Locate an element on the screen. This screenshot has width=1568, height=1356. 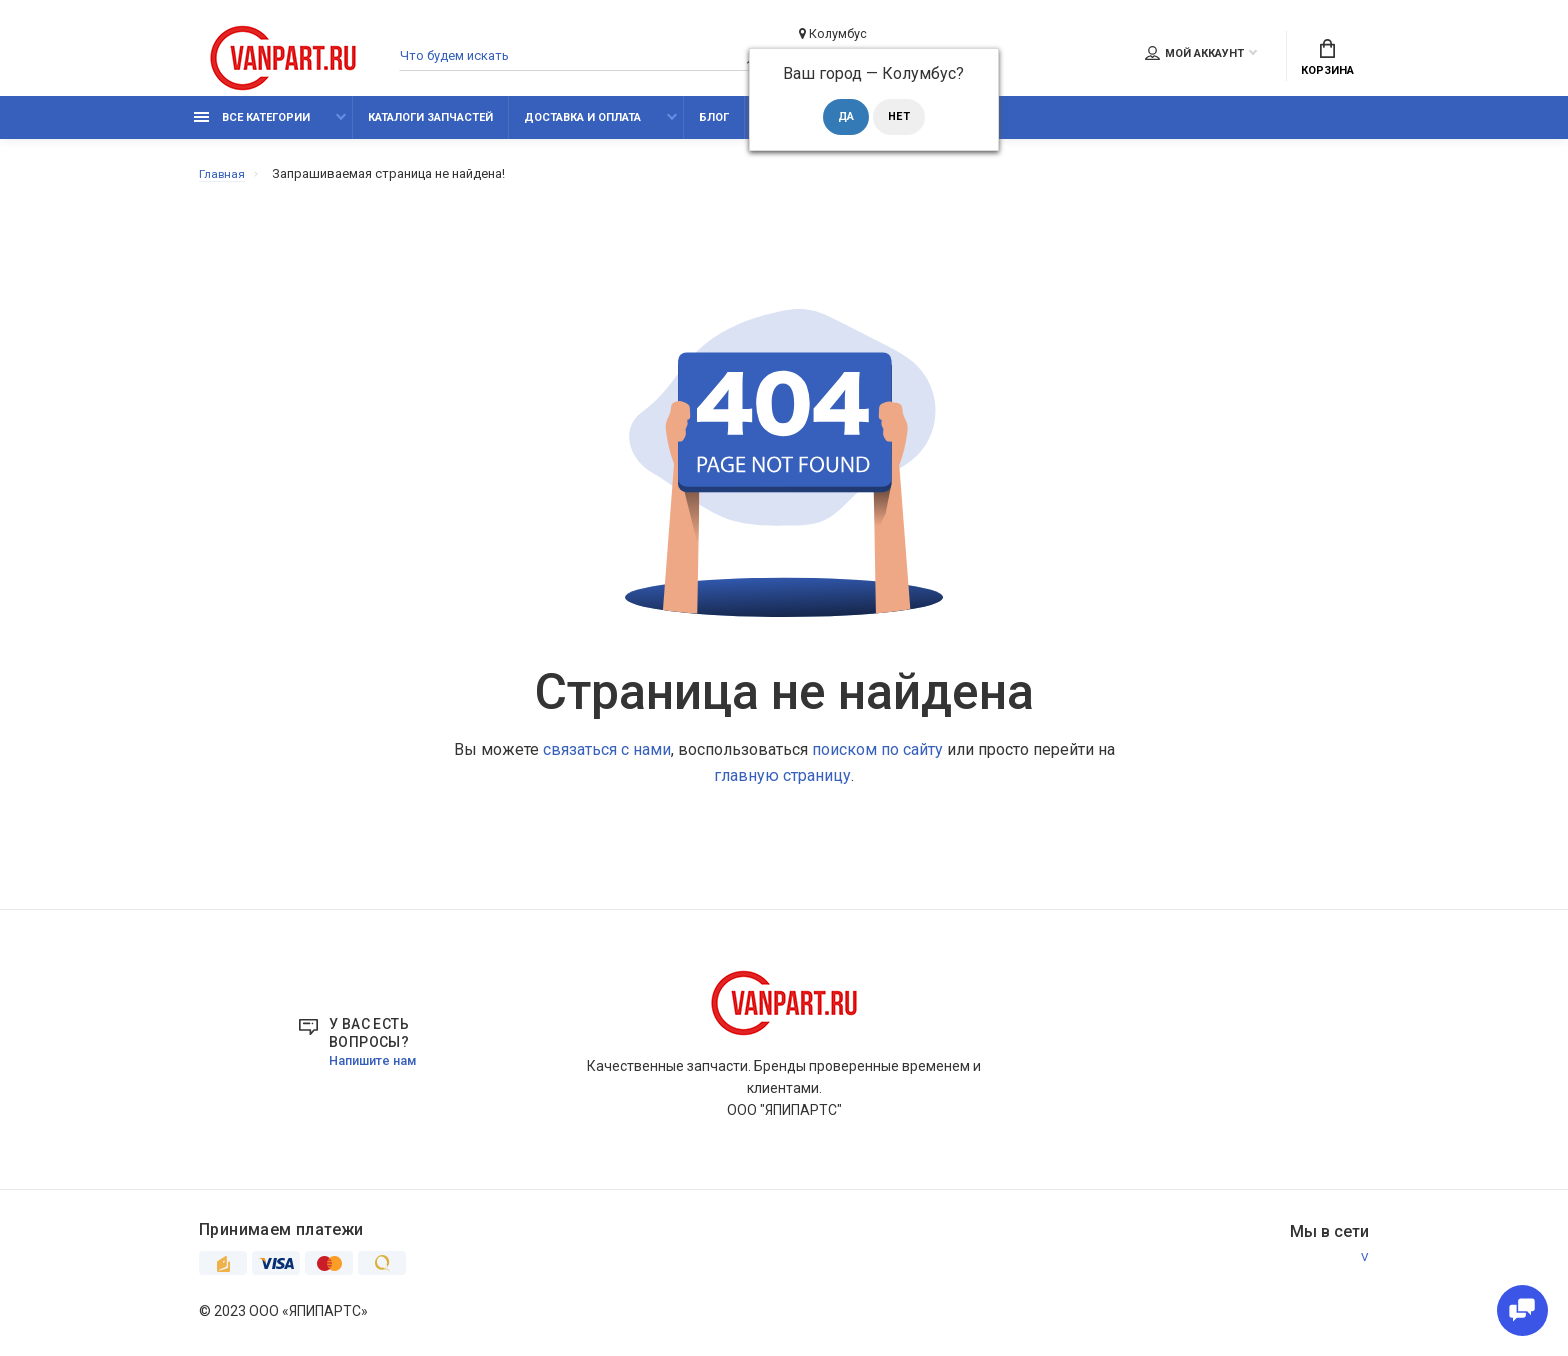
Каталоги запчастей is located at coordinates (430, 127).